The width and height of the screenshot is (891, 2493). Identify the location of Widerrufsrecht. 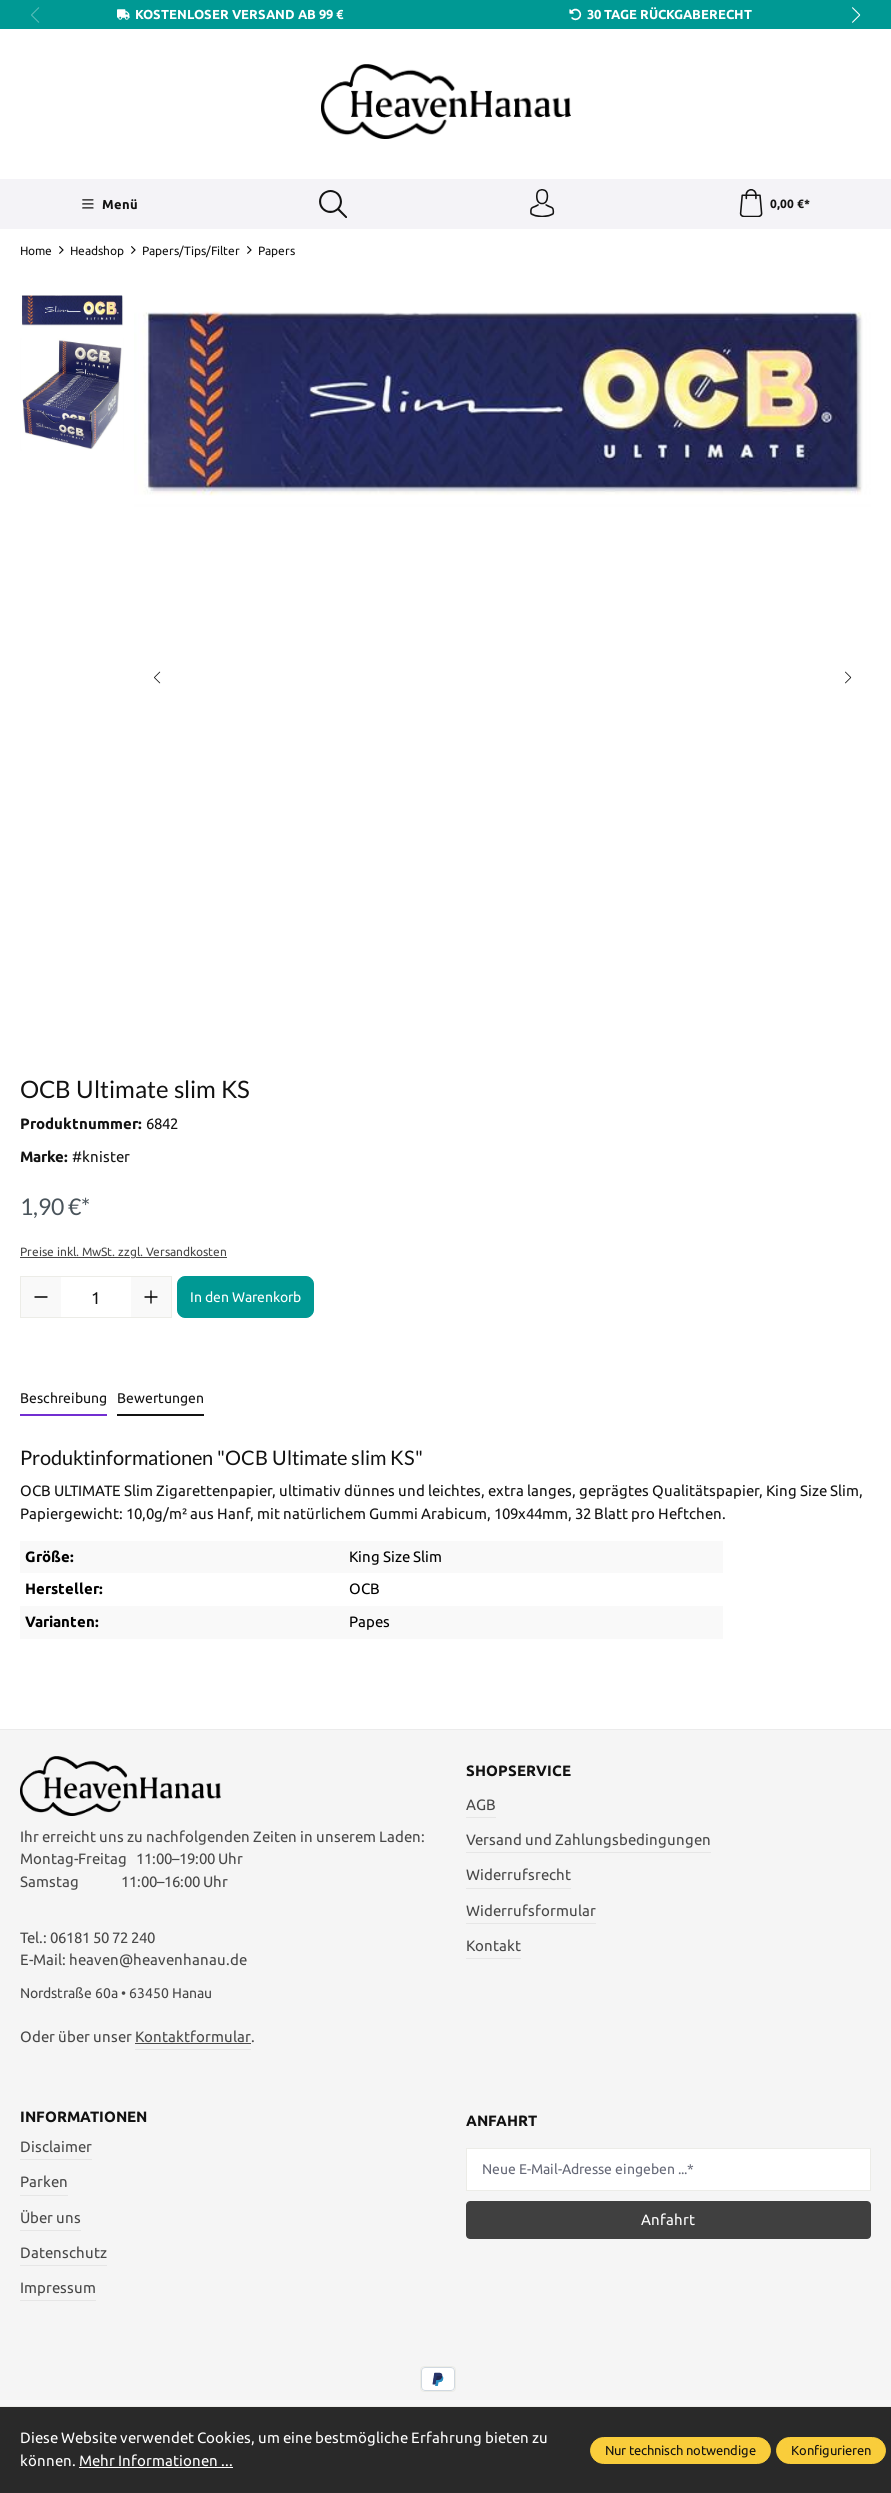
(518, 1876).